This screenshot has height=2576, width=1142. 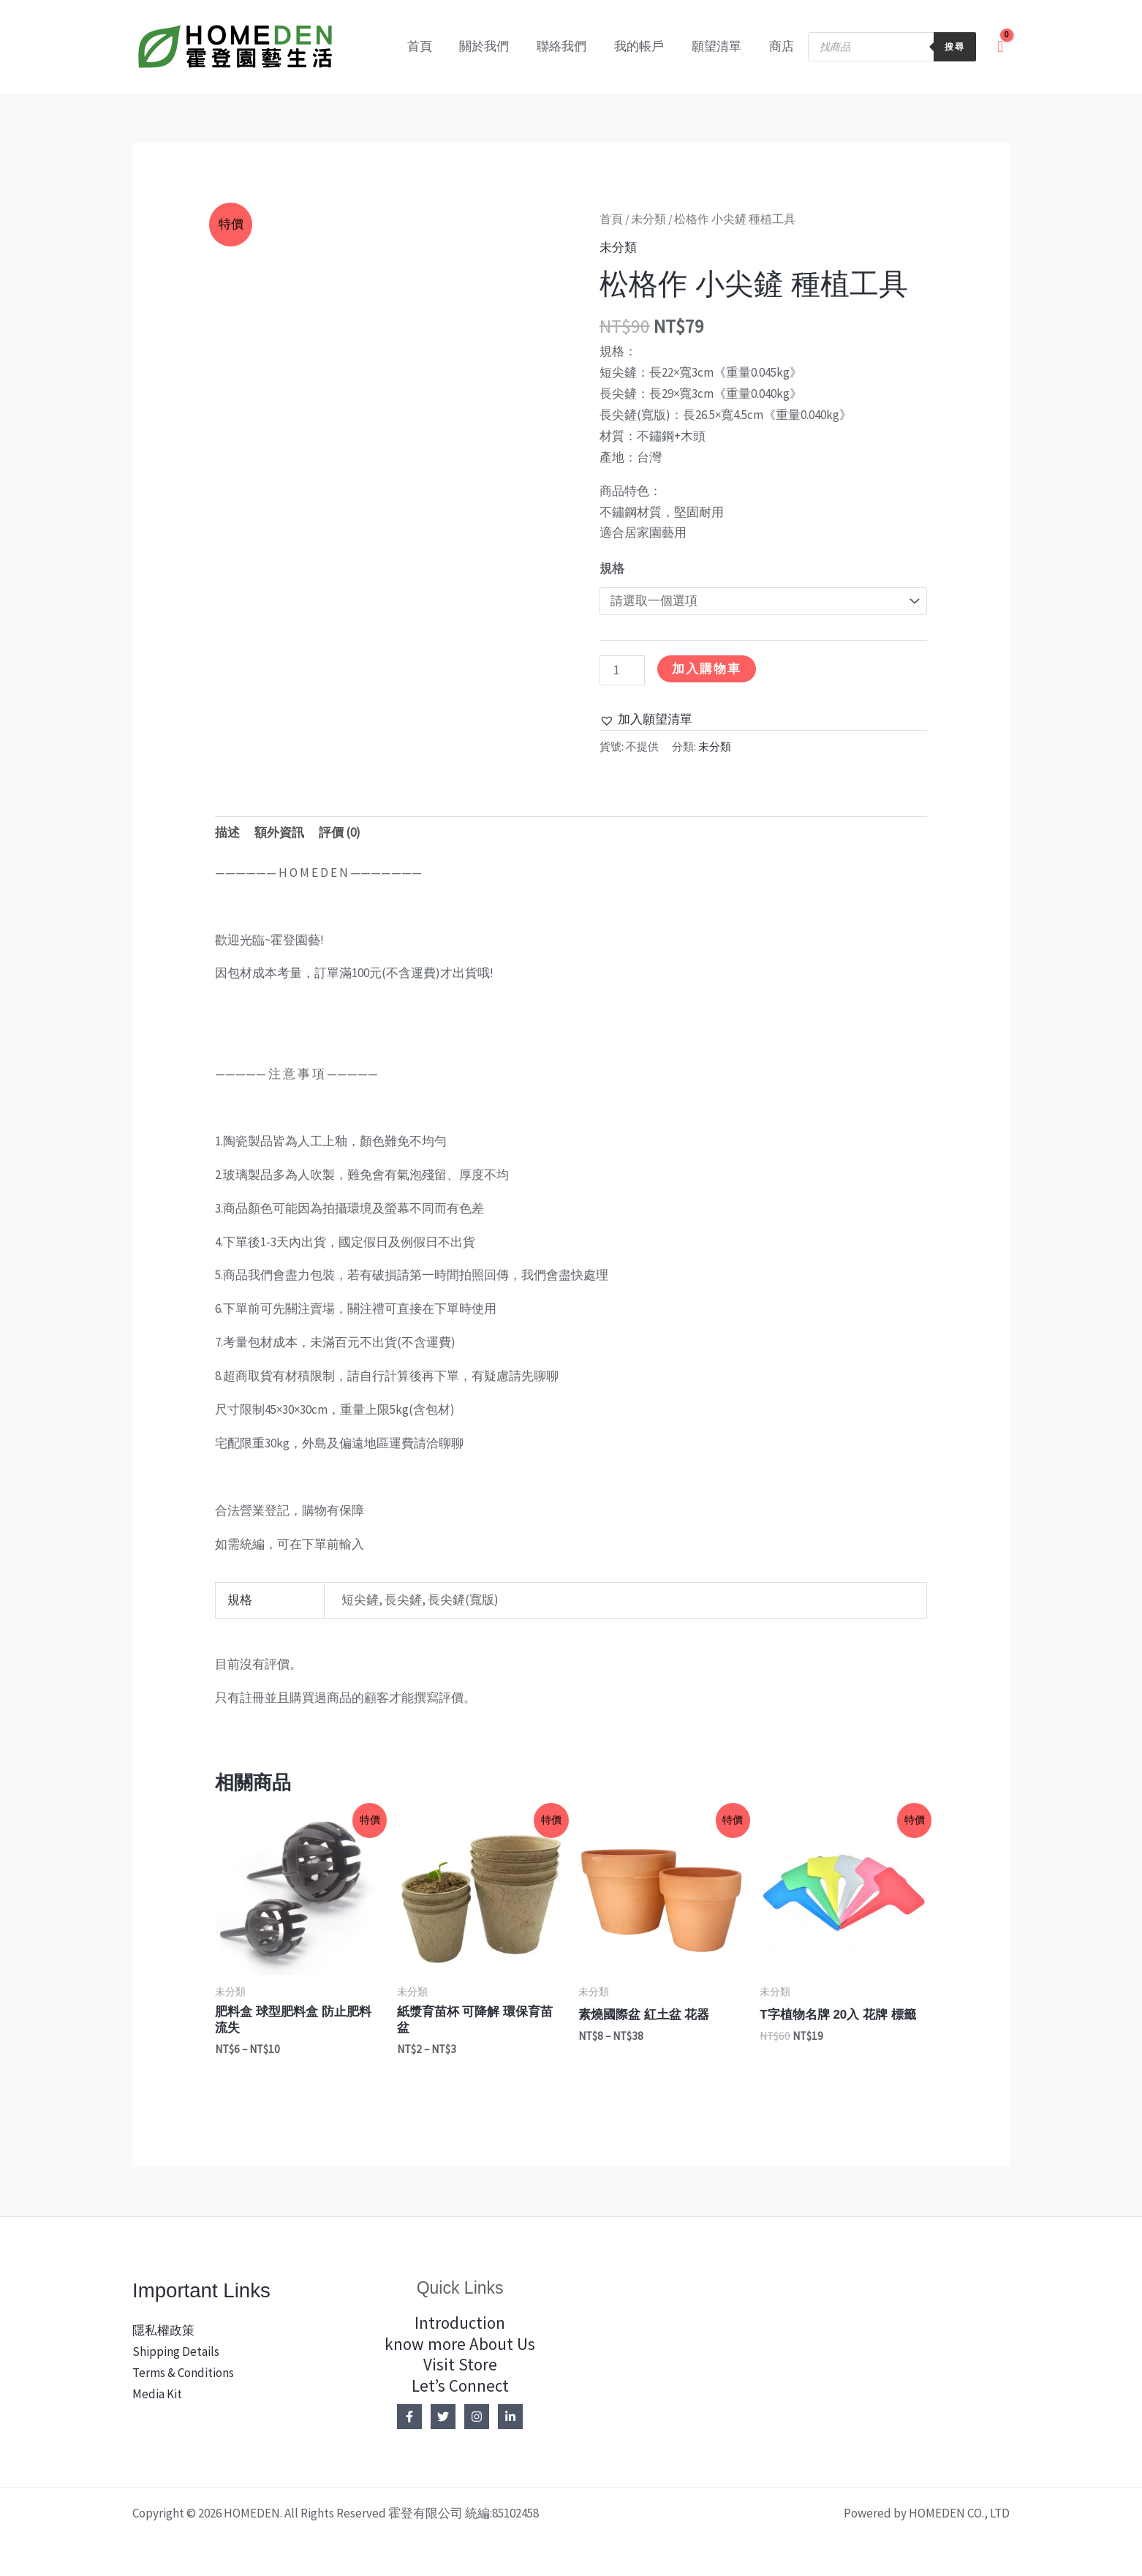 I want to click on [Facebook], so click(x=409, y=2416).